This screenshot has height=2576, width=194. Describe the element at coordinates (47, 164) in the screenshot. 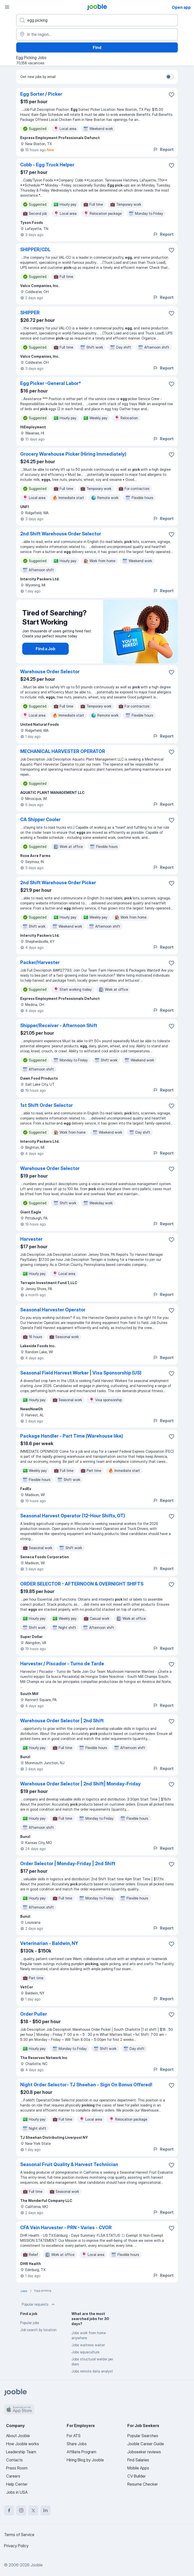

I see `Cobb - Egg Truck Helper` at that location.